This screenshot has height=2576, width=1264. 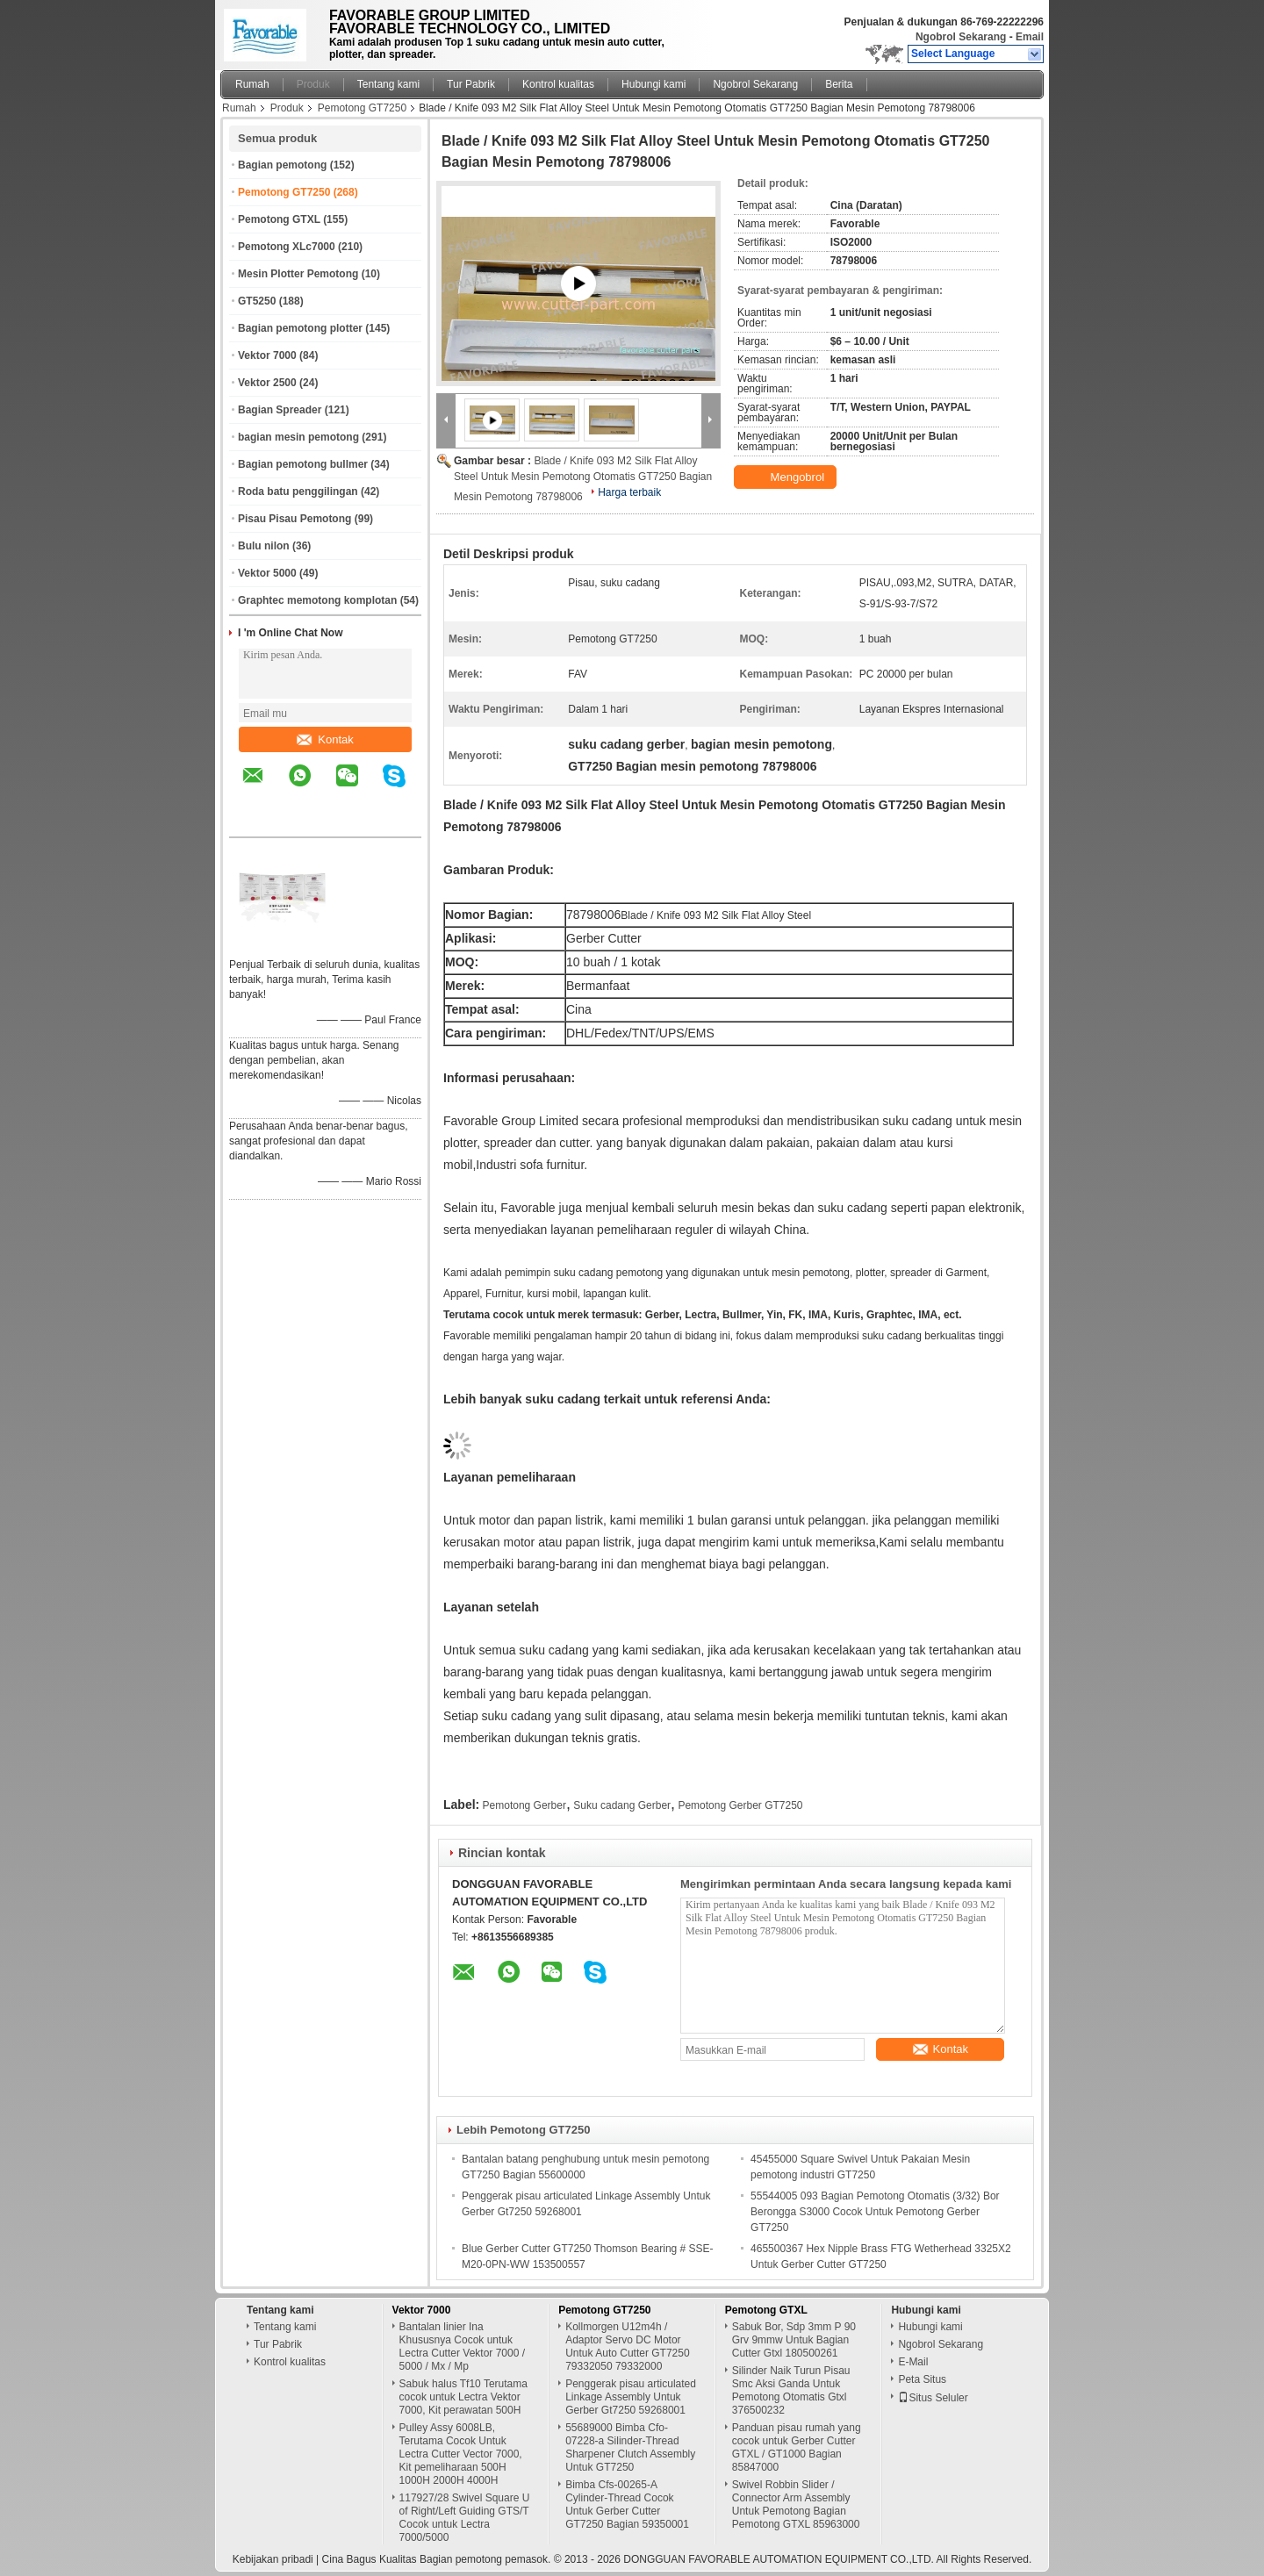 I want to click on Panduan pisau rumah yang cocok untuk Gerber Cutter GTXL / GT1000 Bagian 85847000, so click(x=796, y=2447).